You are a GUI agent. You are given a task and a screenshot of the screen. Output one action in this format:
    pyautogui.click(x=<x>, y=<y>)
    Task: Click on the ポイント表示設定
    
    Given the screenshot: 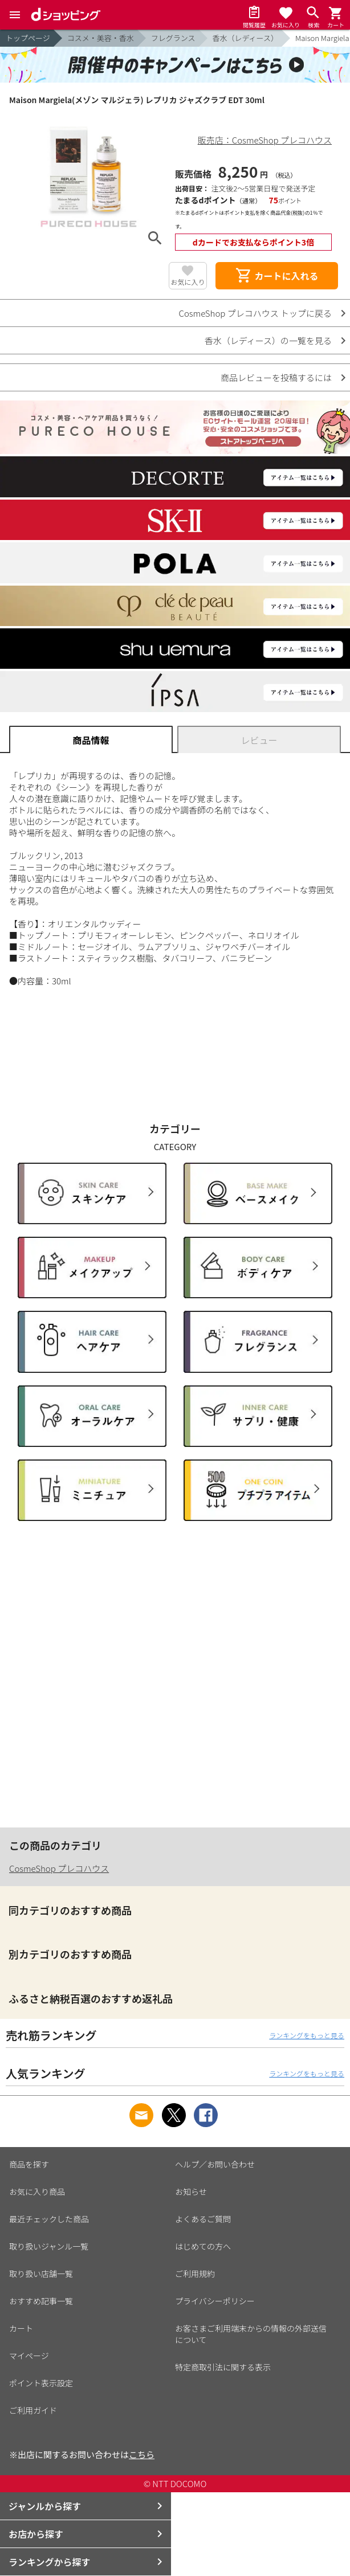 What is the action you would take?
    pyautogui.click(x=41, y=2383)
    